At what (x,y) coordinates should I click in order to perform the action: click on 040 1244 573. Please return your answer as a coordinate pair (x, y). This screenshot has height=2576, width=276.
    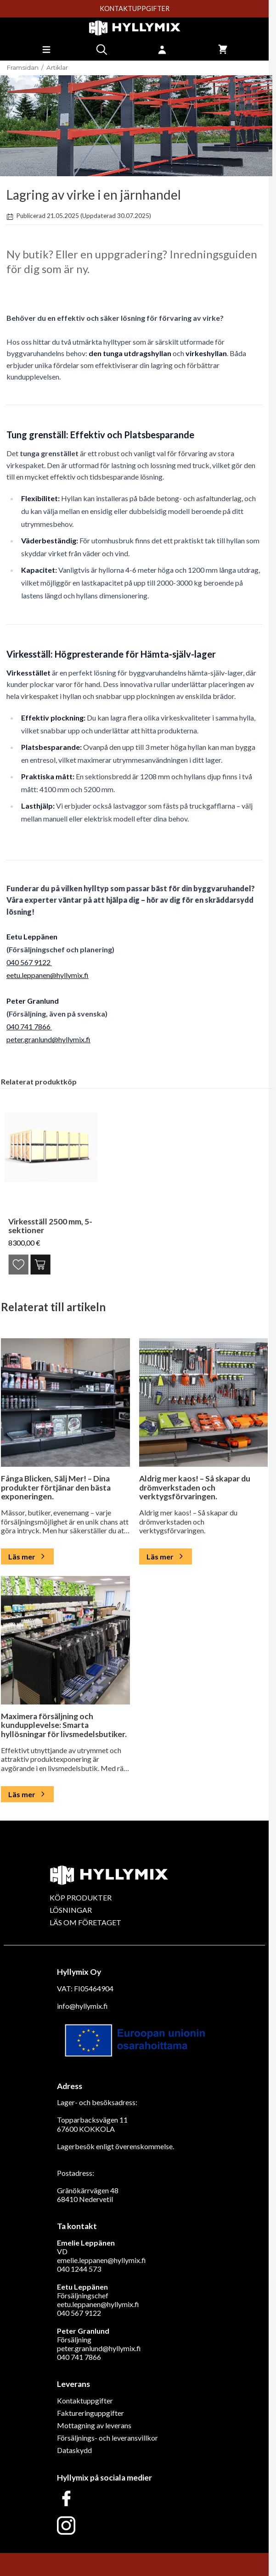
    Looking at the image, I should click on (79, 2268).